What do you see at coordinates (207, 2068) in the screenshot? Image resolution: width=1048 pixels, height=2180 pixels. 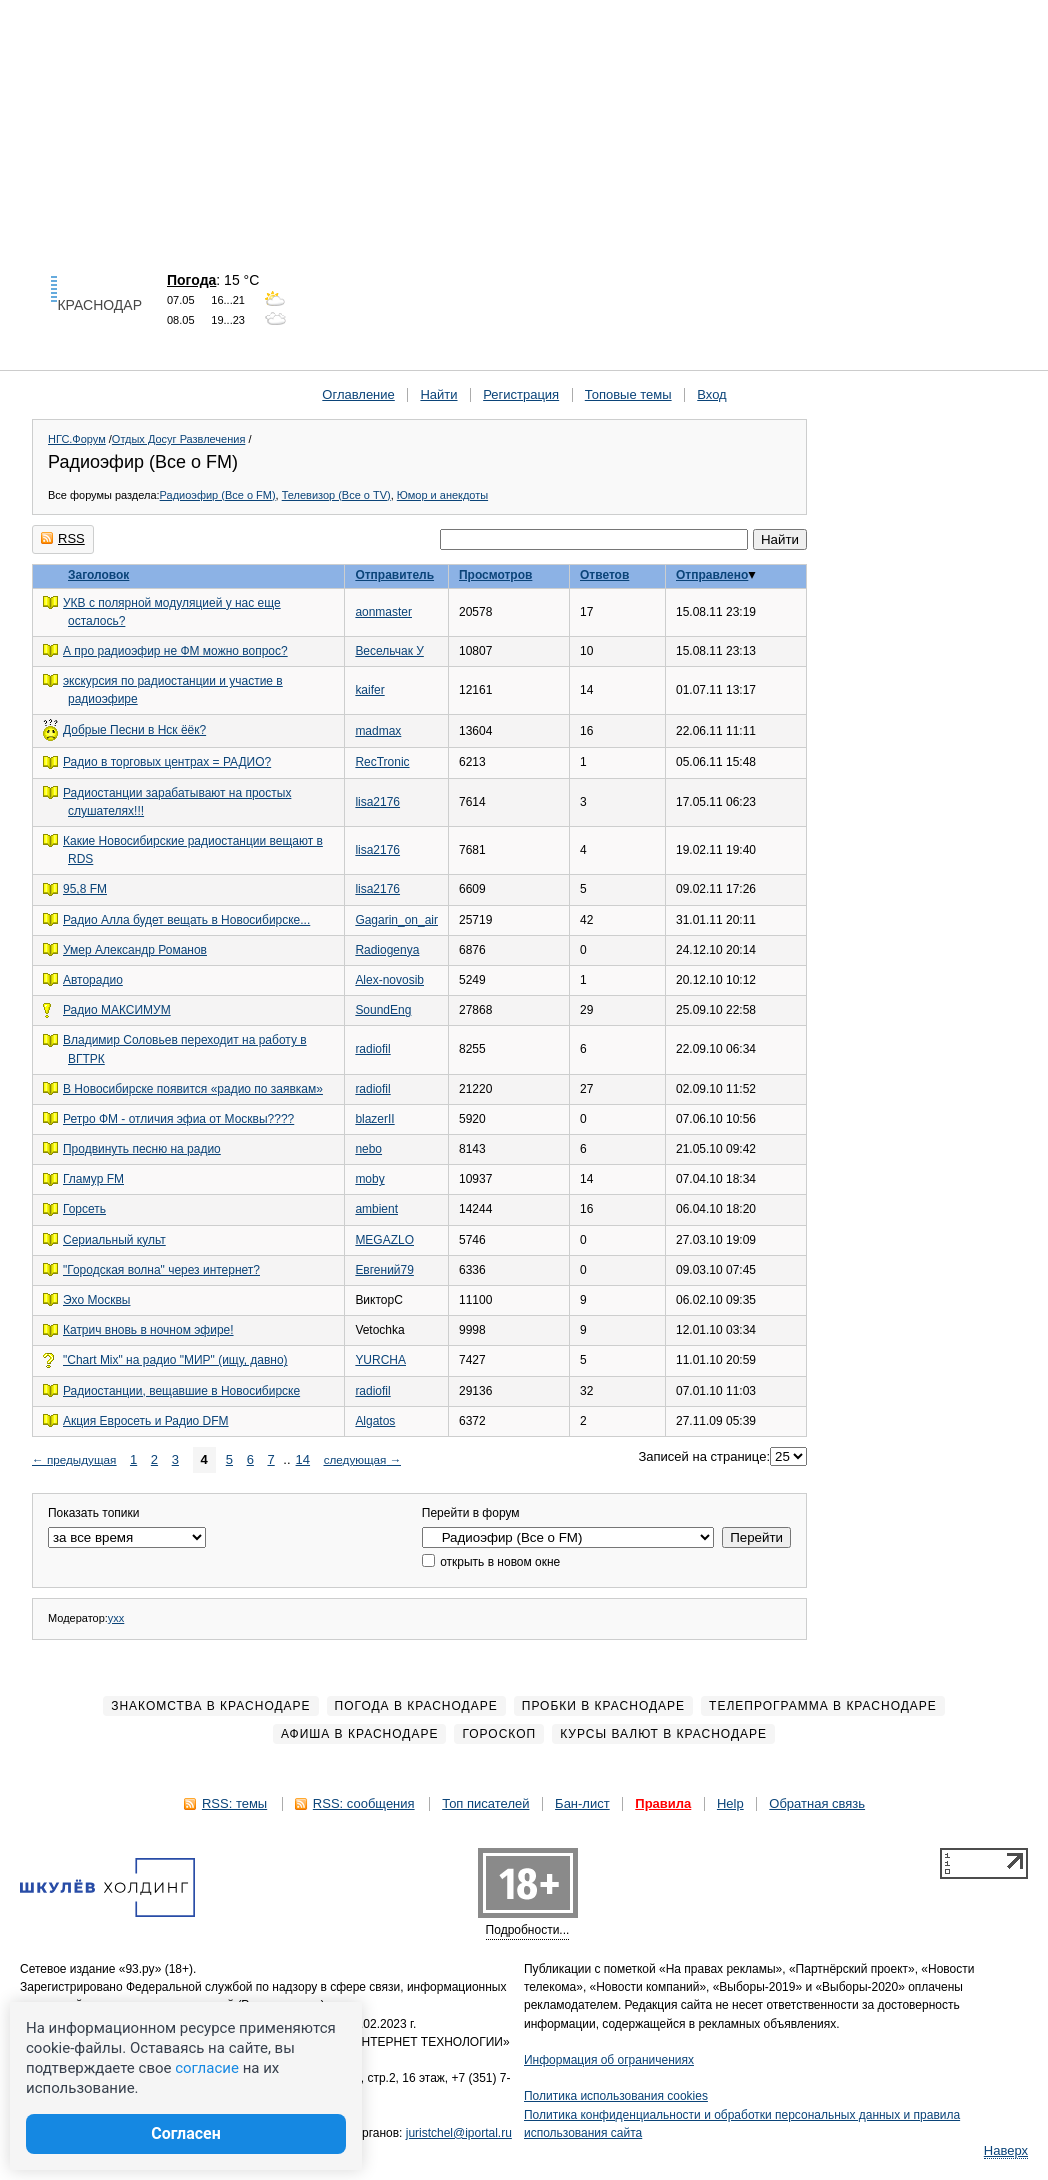 I see `согласие` at bounding box center [207, 2068].